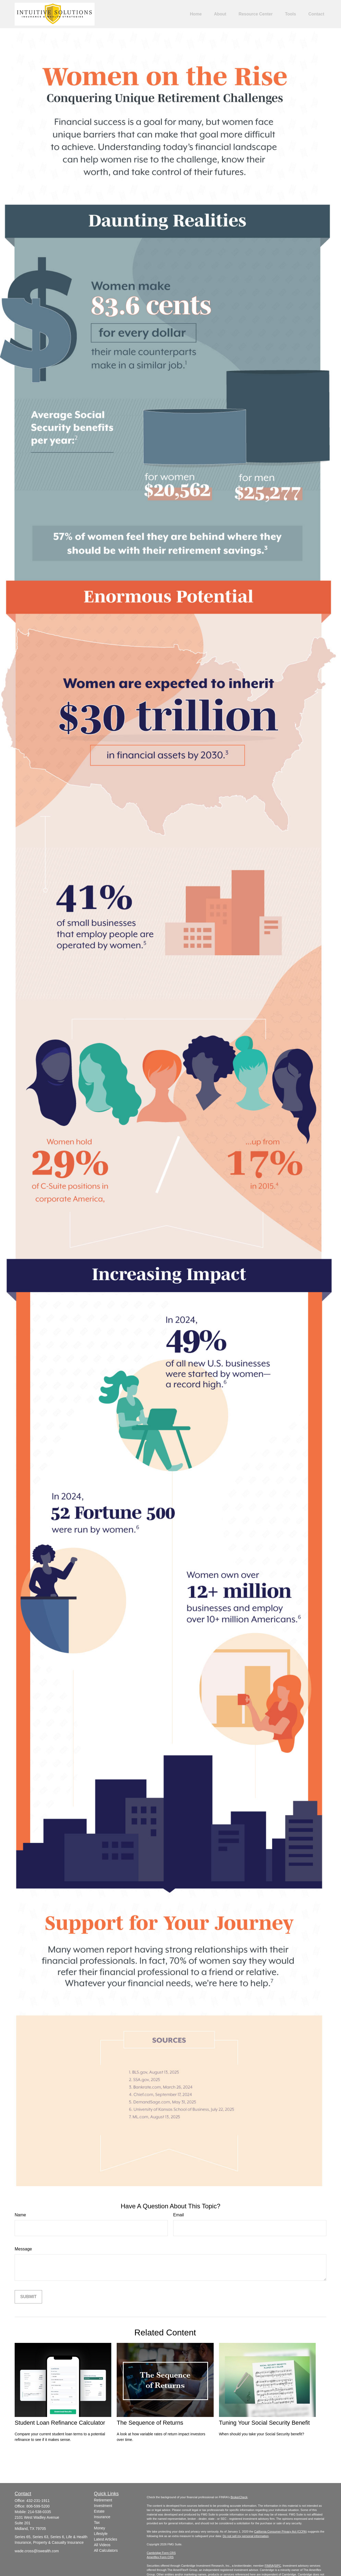 This screenshot has width=341, height=2576. Describe the element at coordinates (97, 2522) in the screenshot. I see `Tax` at that location.